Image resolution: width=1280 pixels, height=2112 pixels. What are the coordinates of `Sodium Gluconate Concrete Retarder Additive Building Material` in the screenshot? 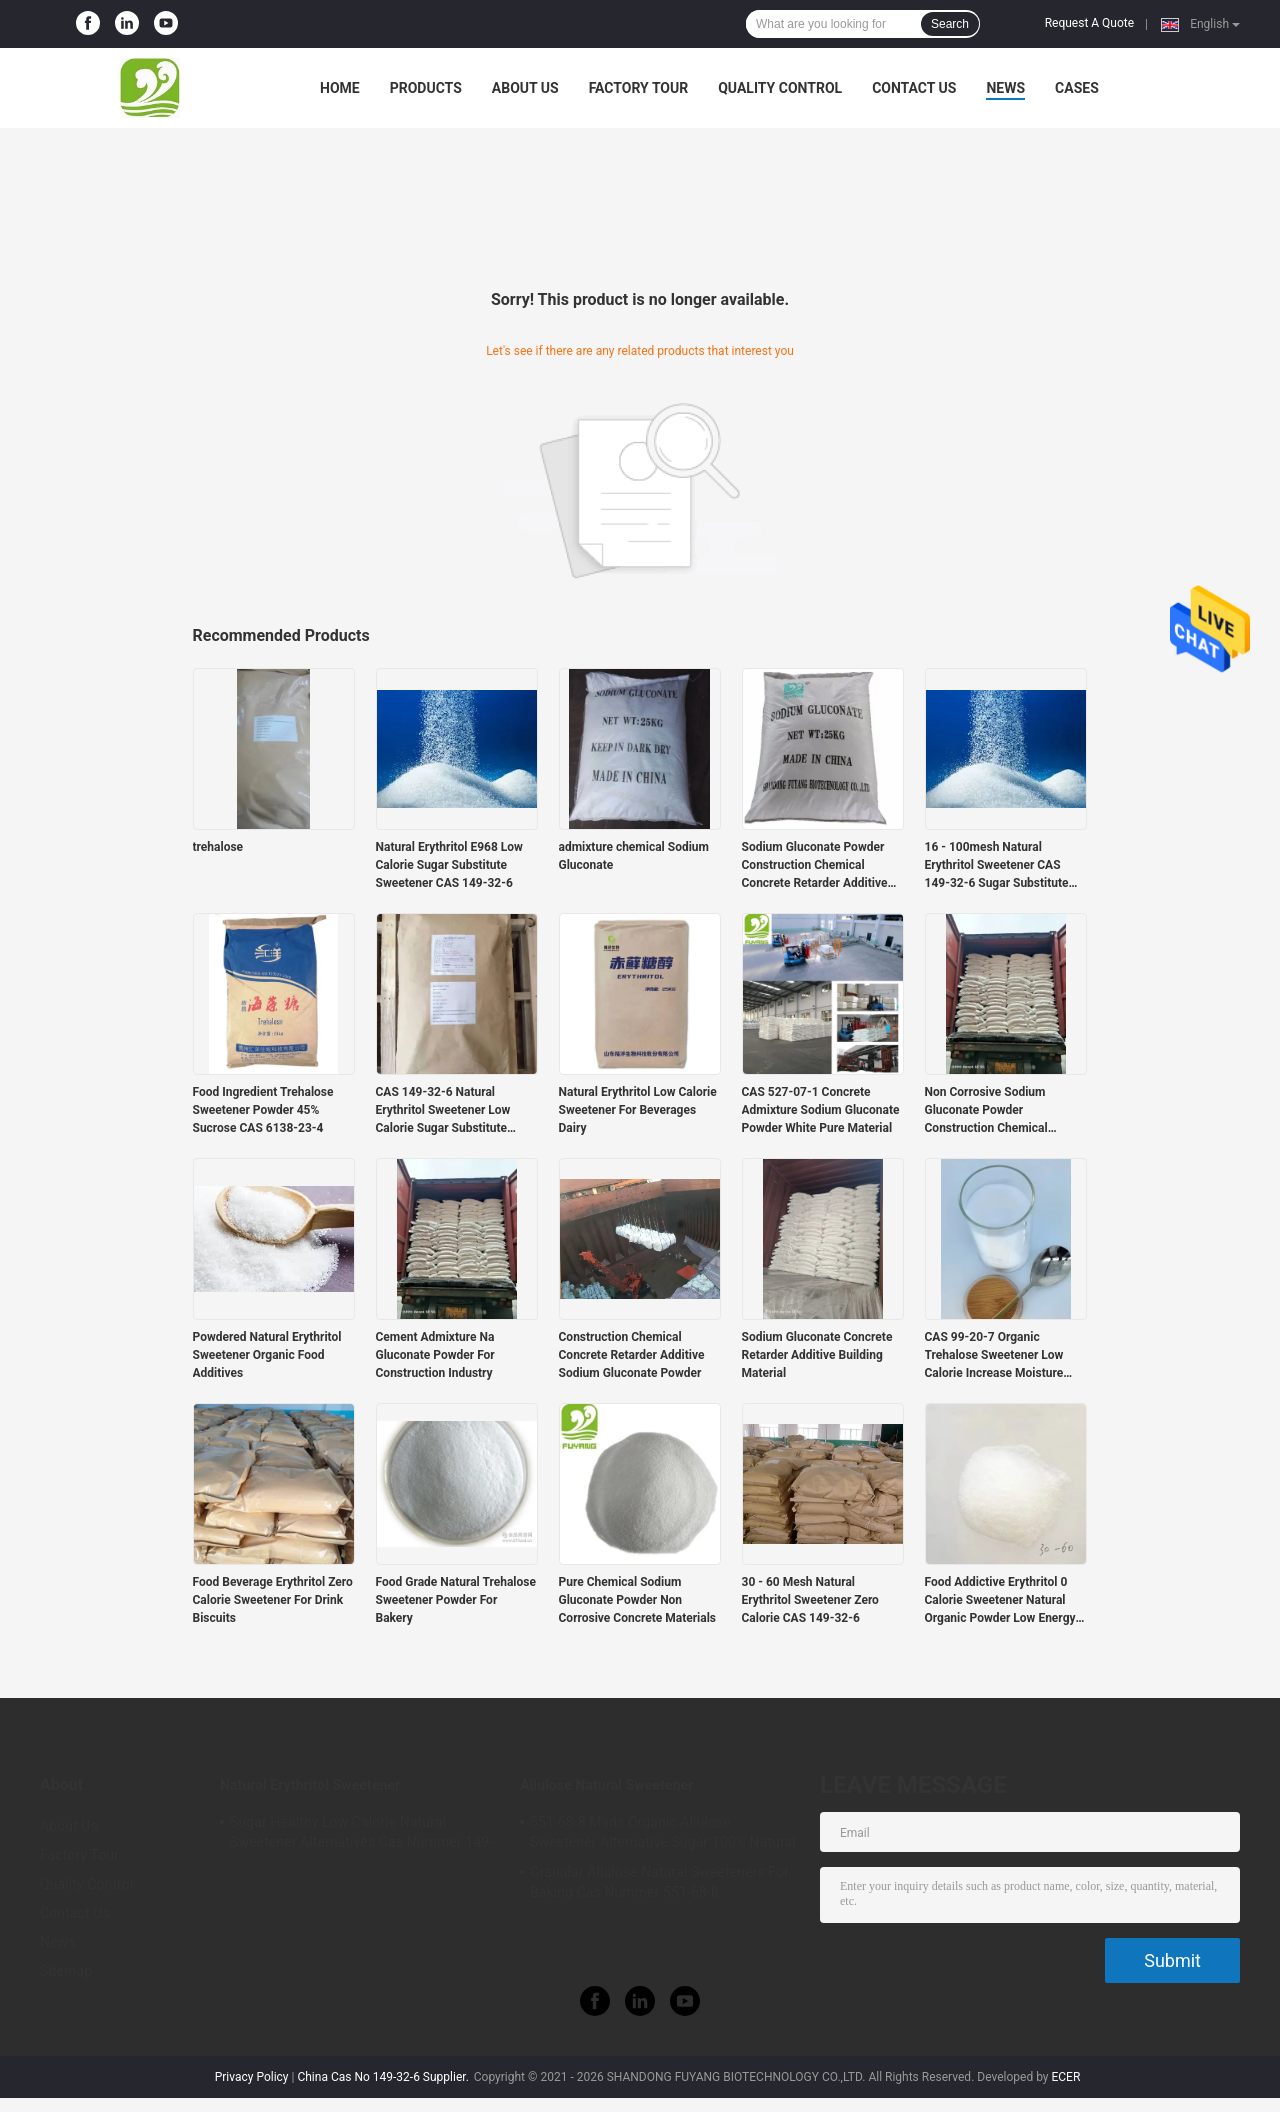 It's located at (817, 1355).